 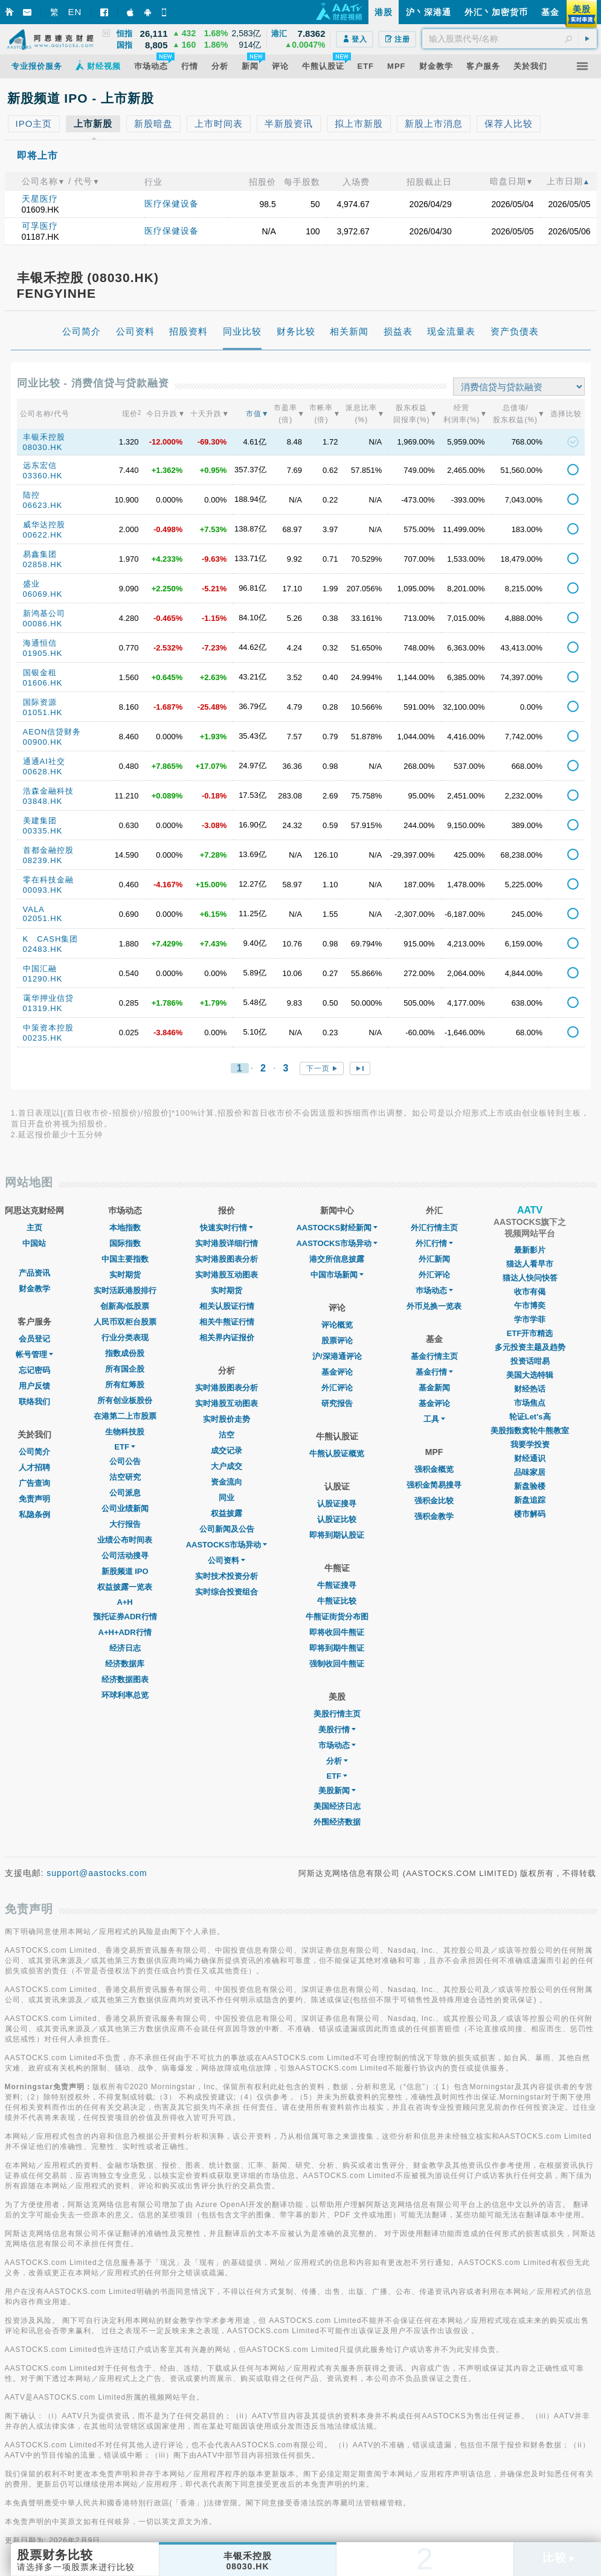 What do you see at coordinates (44, 437) in the screenshot?
I see `丰银禾控股` at bounding box center [44, 437].